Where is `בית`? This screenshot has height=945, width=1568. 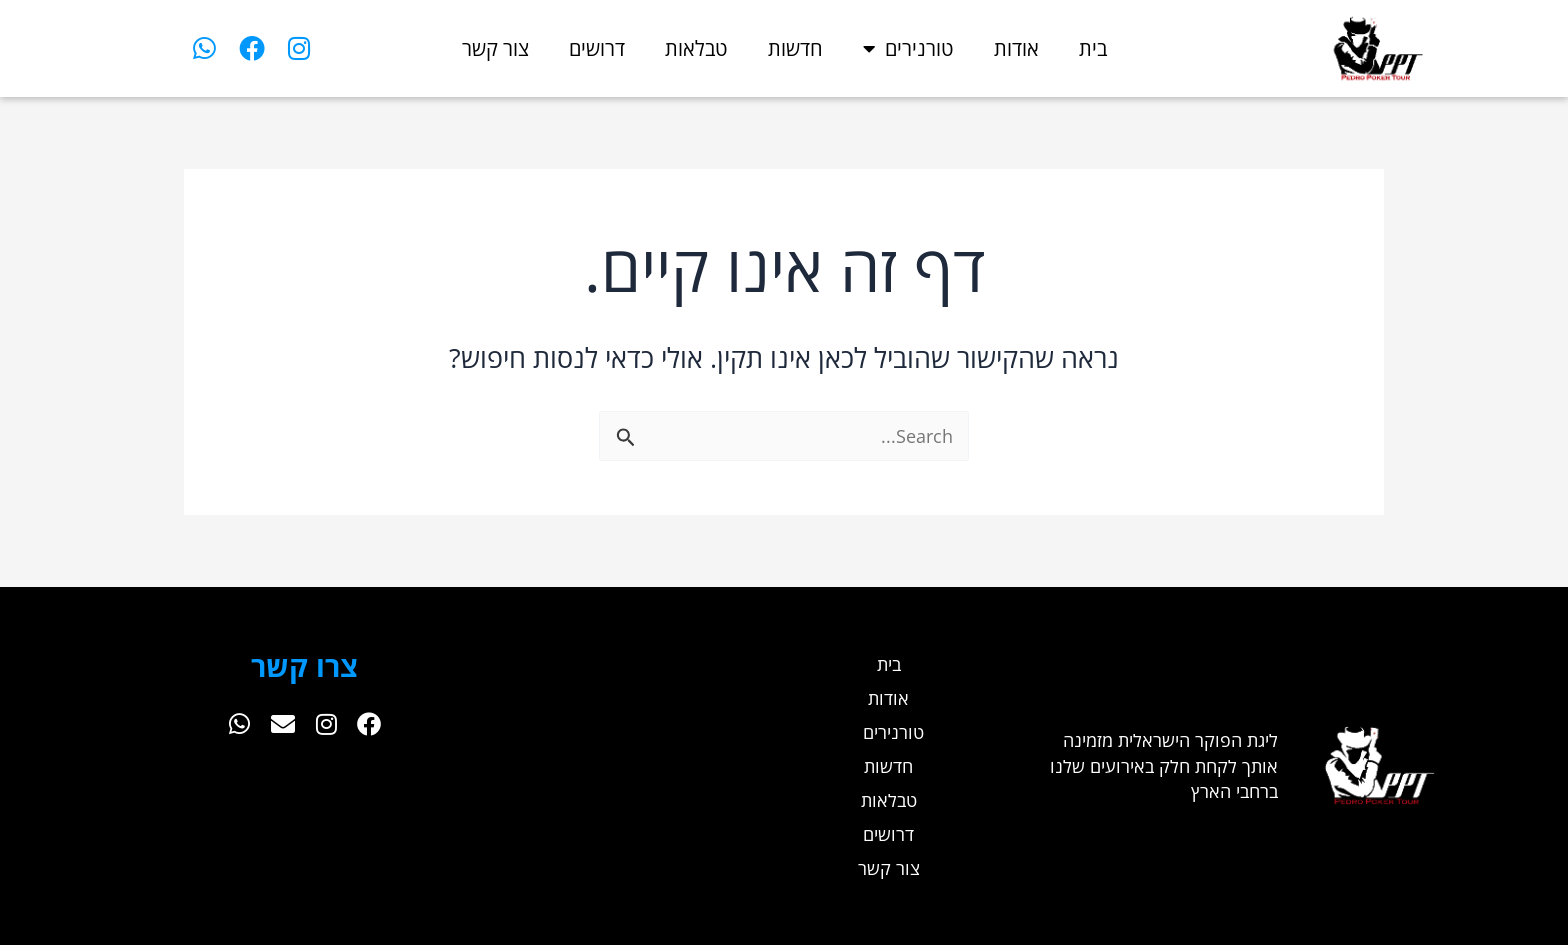
בית is located at coordinates (1093, 48).